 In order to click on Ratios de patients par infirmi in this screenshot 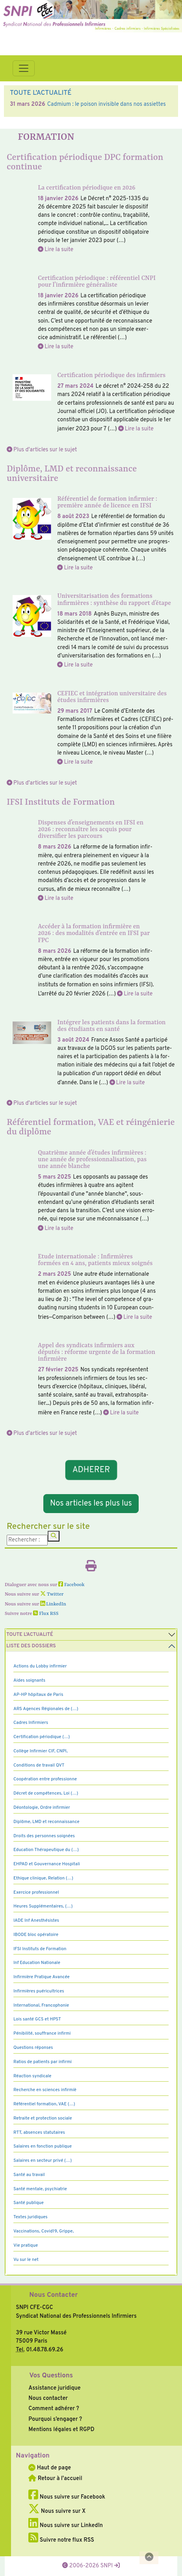, I will do `click(42, 2062)`.